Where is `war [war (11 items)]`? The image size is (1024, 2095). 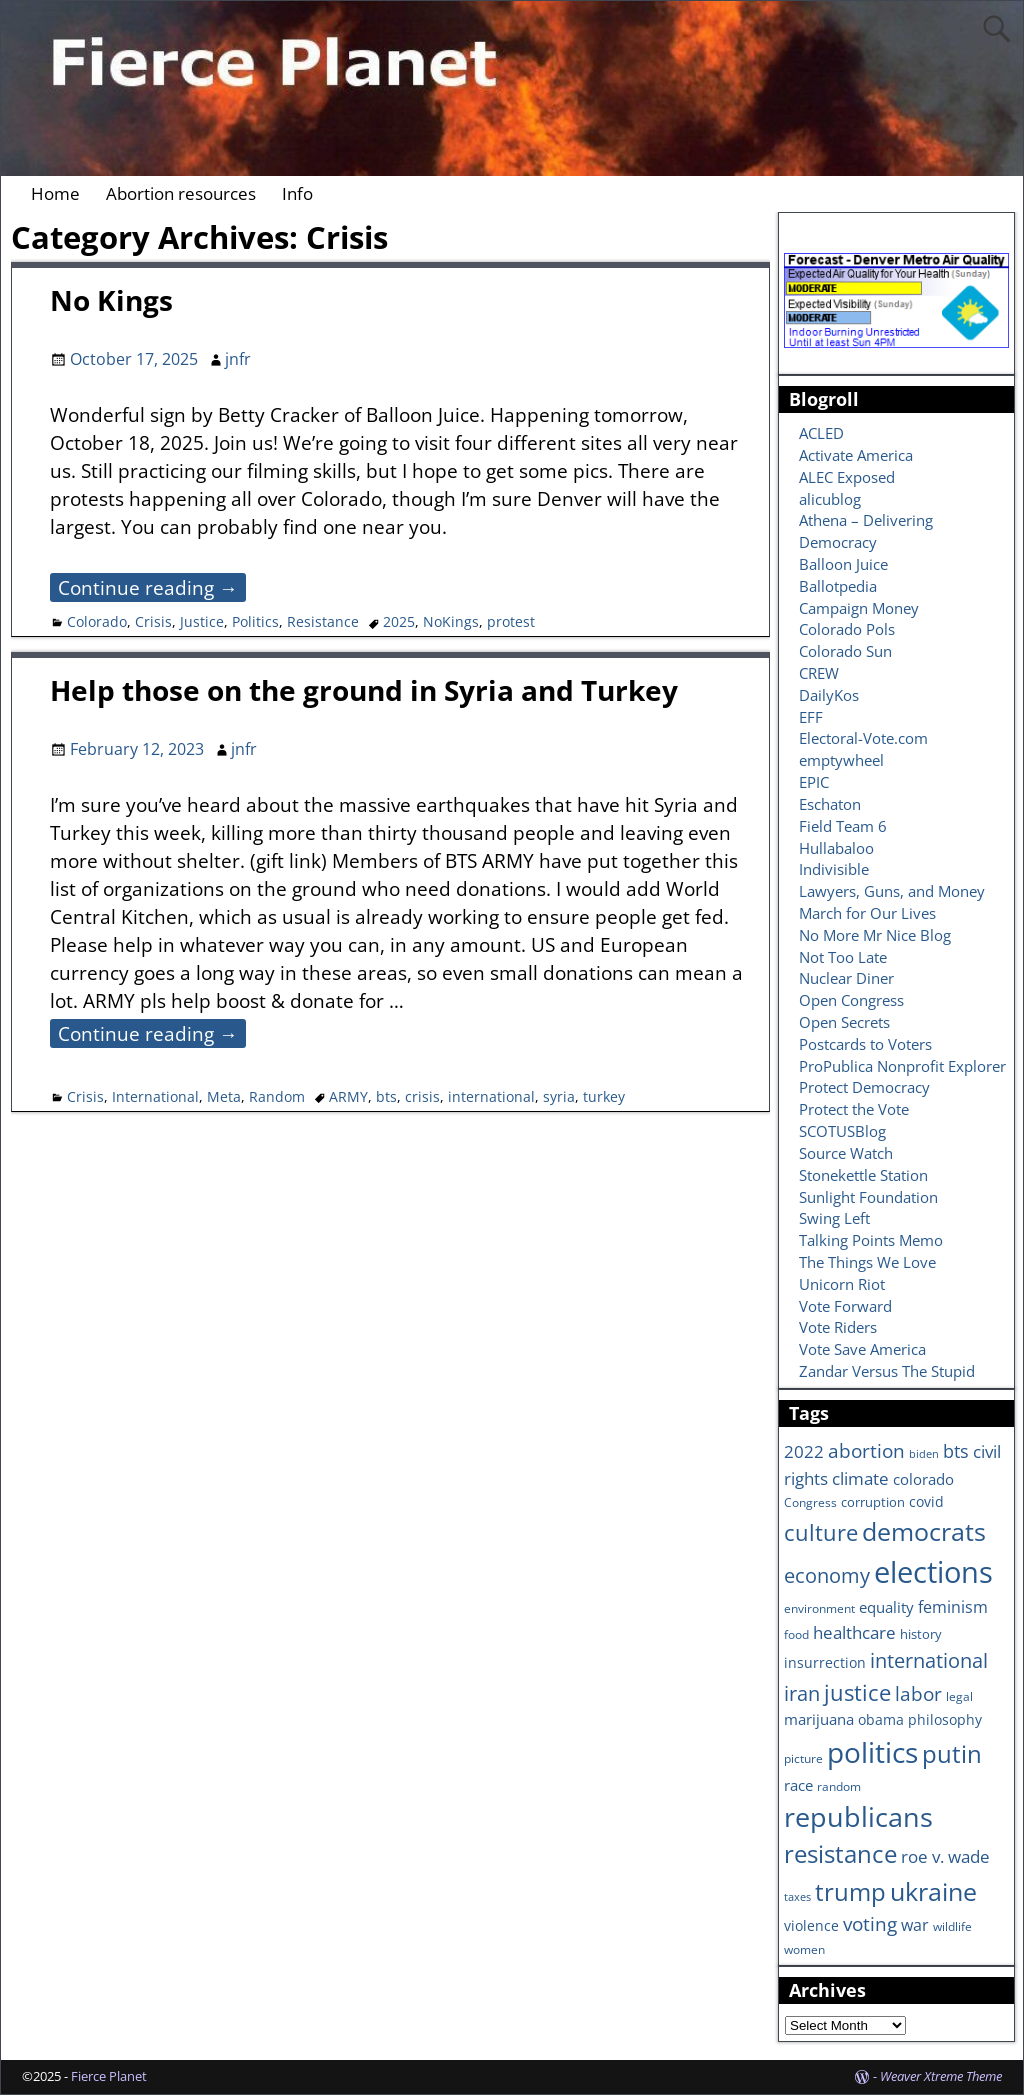
war [war (11 items)] is located at coordinates (915, 1925).